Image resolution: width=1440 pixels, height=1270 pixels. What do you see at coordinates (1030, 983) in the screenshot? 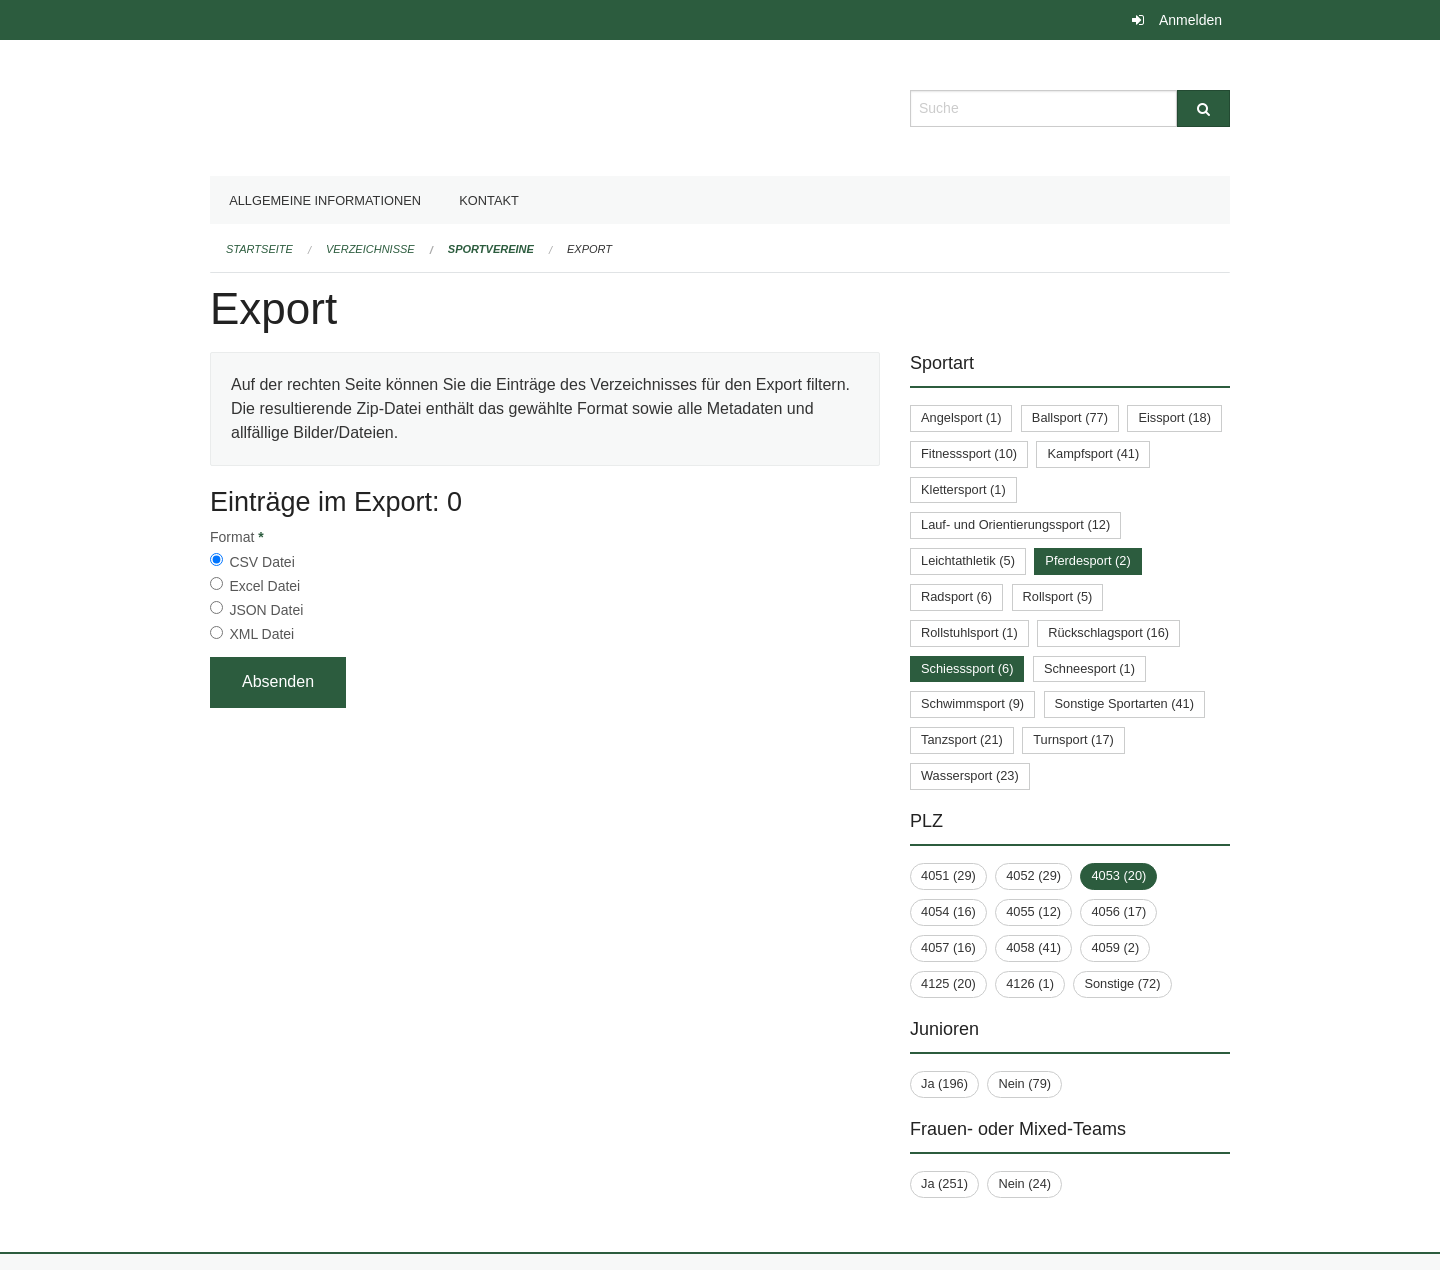
I see `4126 (1)` at bounding box center [1030, 983].